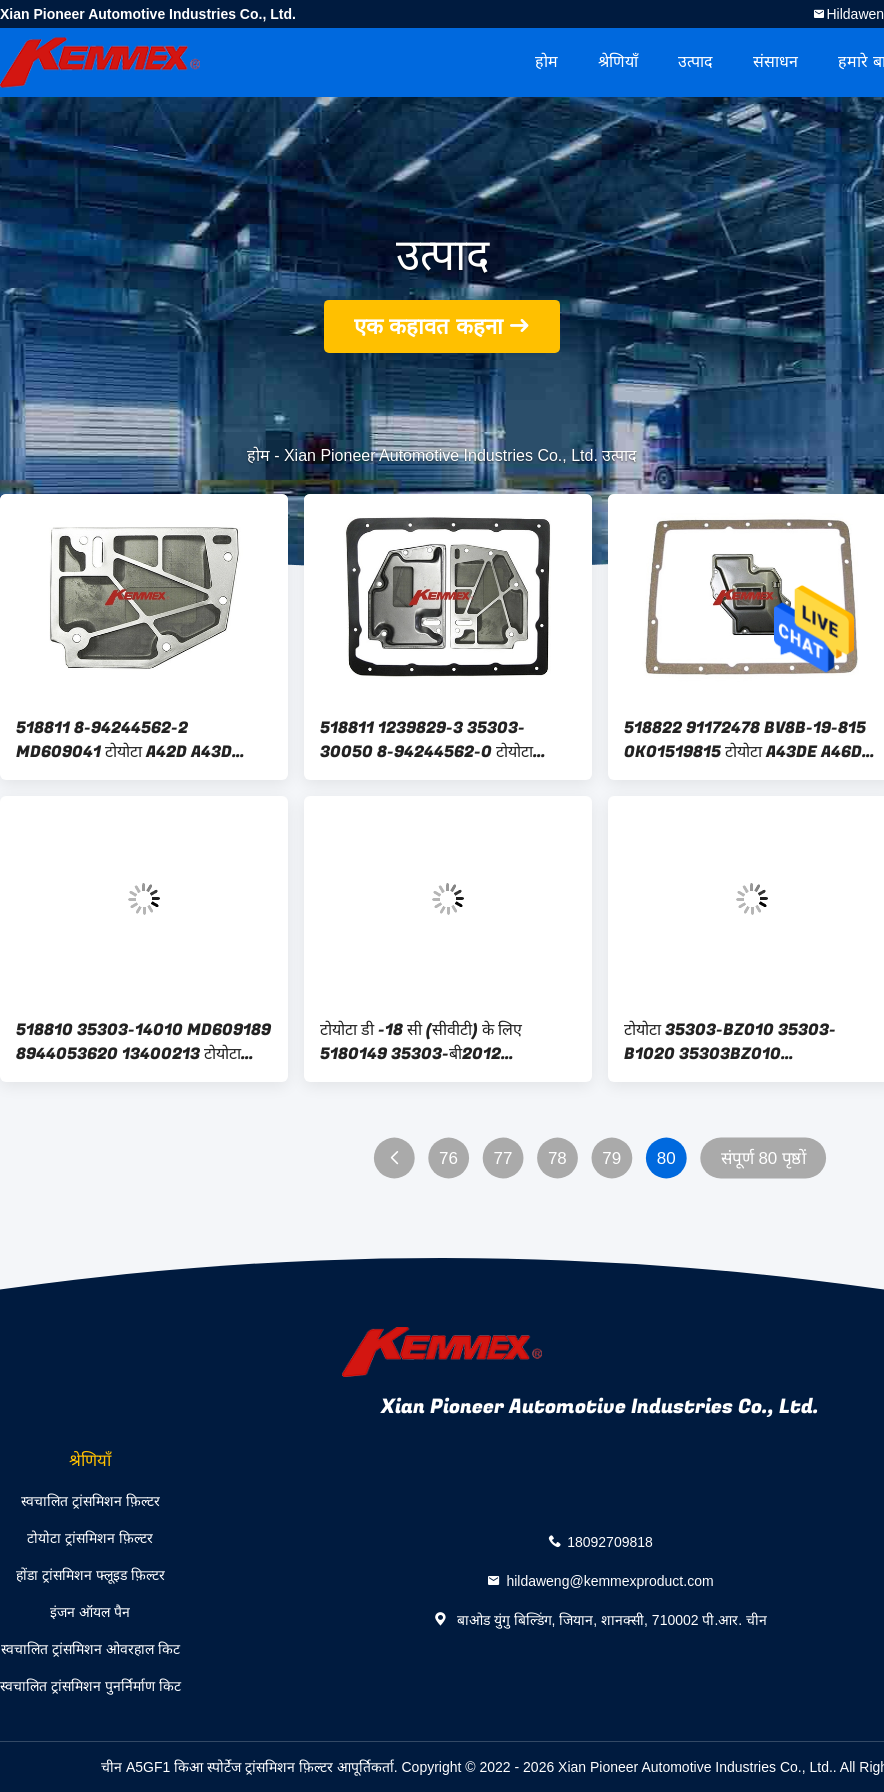 The image size is (884, 1792). Describe the element at coordinates (90, 1686) in the screenshot. I see `स्वचालित ट्रांसमिशन पुनर्निर्माण किट` at that location.